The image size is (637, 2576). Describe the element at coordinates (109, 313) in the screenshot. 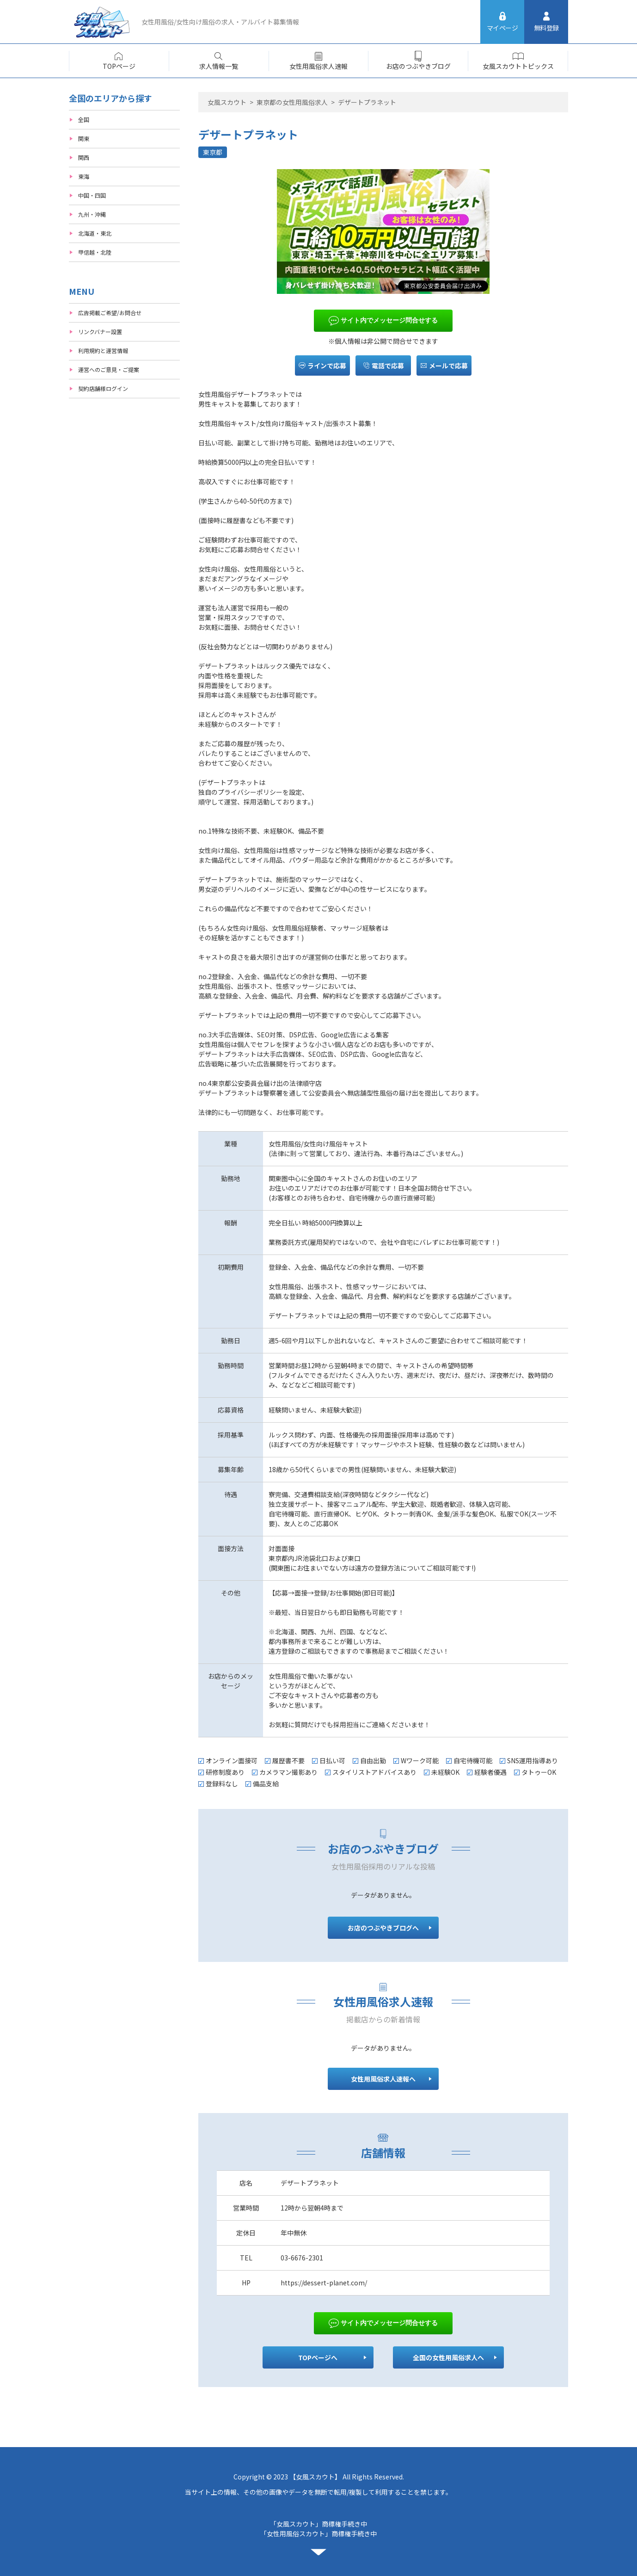

I see `広告掲載ご希望/お問合せ` at that location.